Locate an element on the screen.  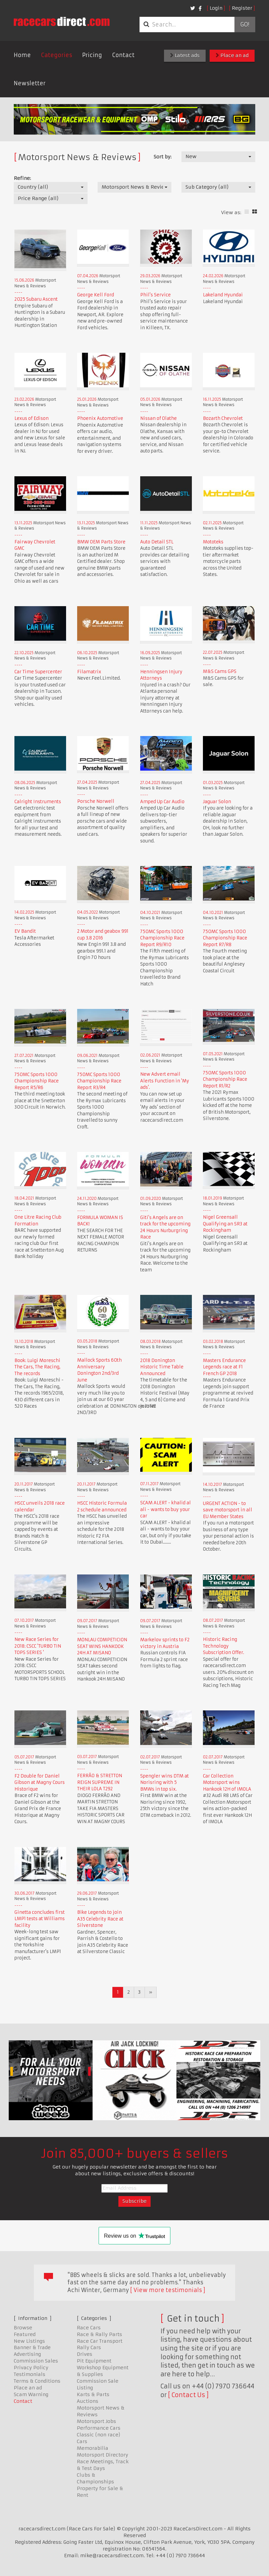
F2 Double for Daniel Gibson at Magny Cours Historique is located at coordinates (39, 1782).